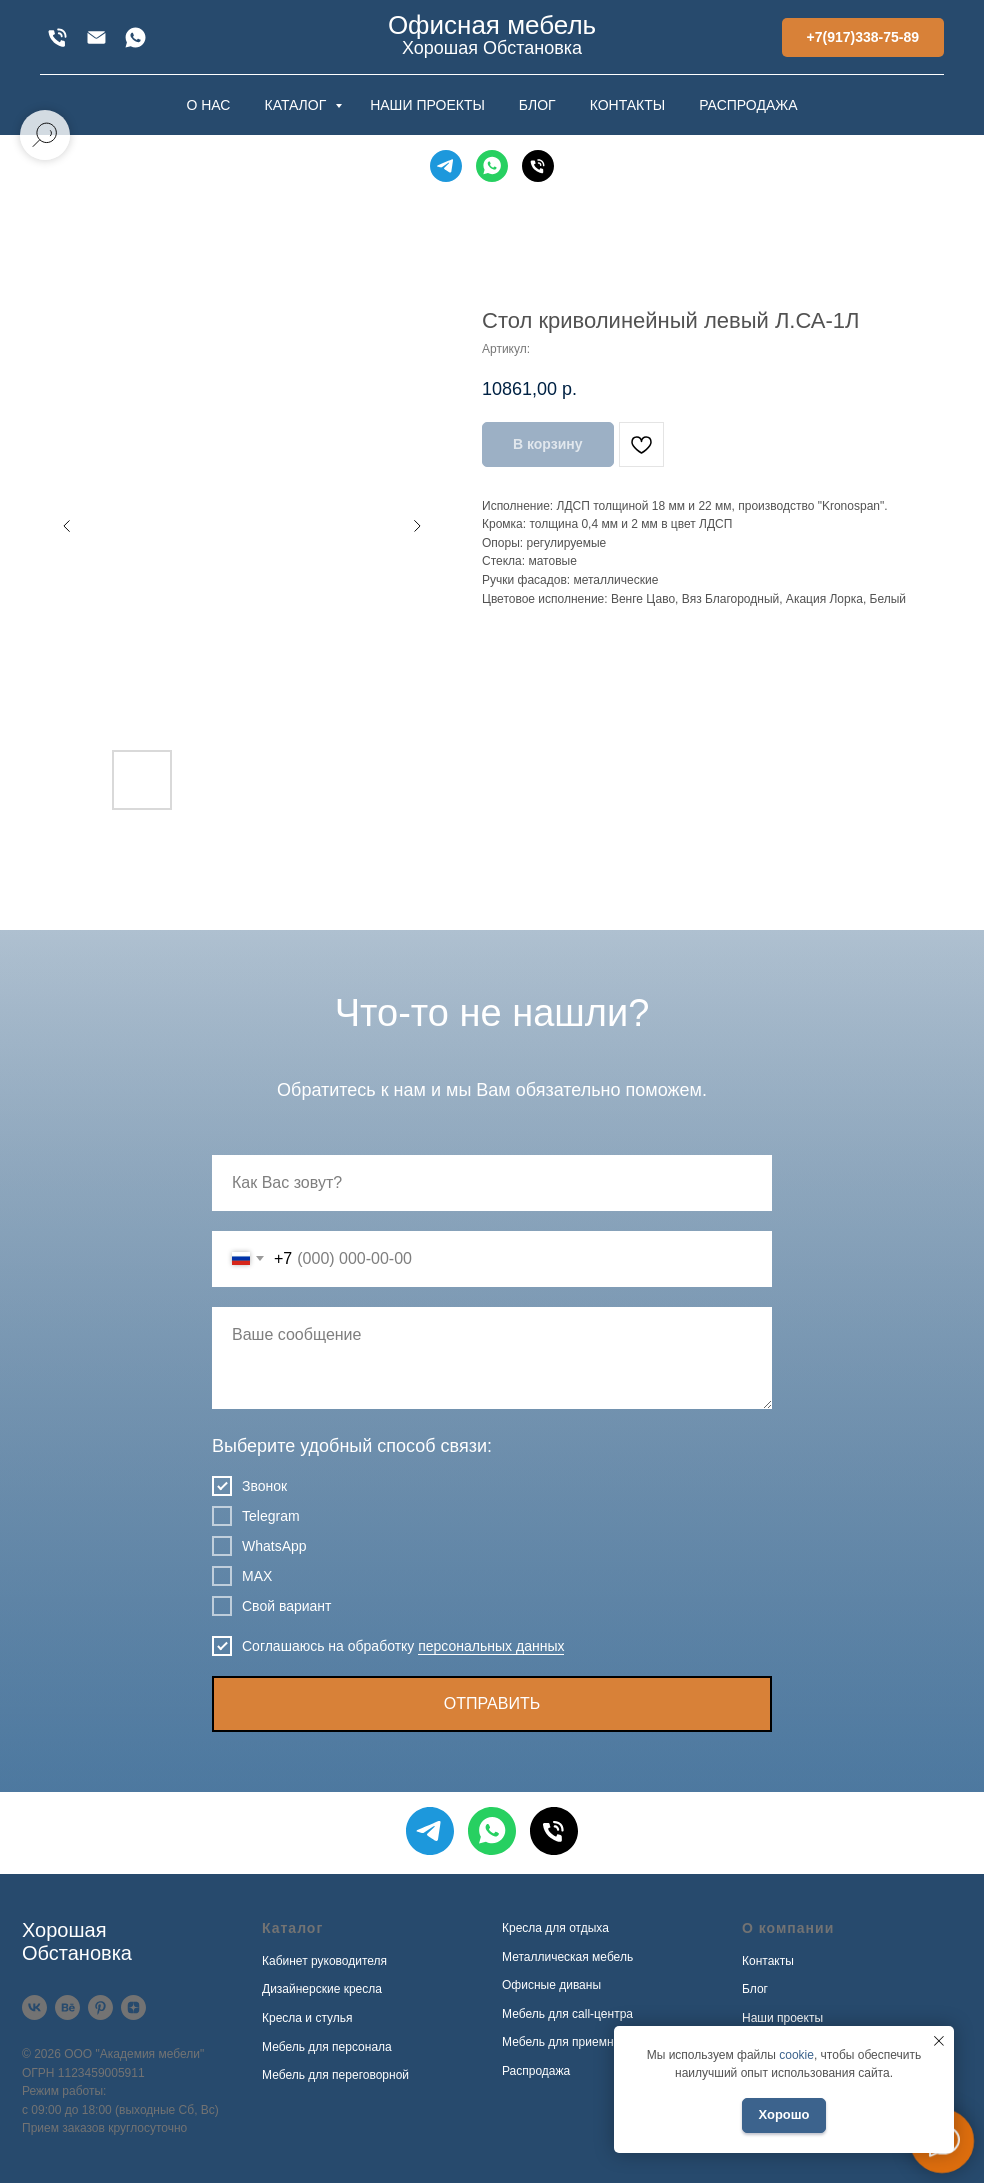  What do you see at coordinates (135, 37) in the screenshot?
I see `[WhatsApp]` at bounding box center [135, 37].